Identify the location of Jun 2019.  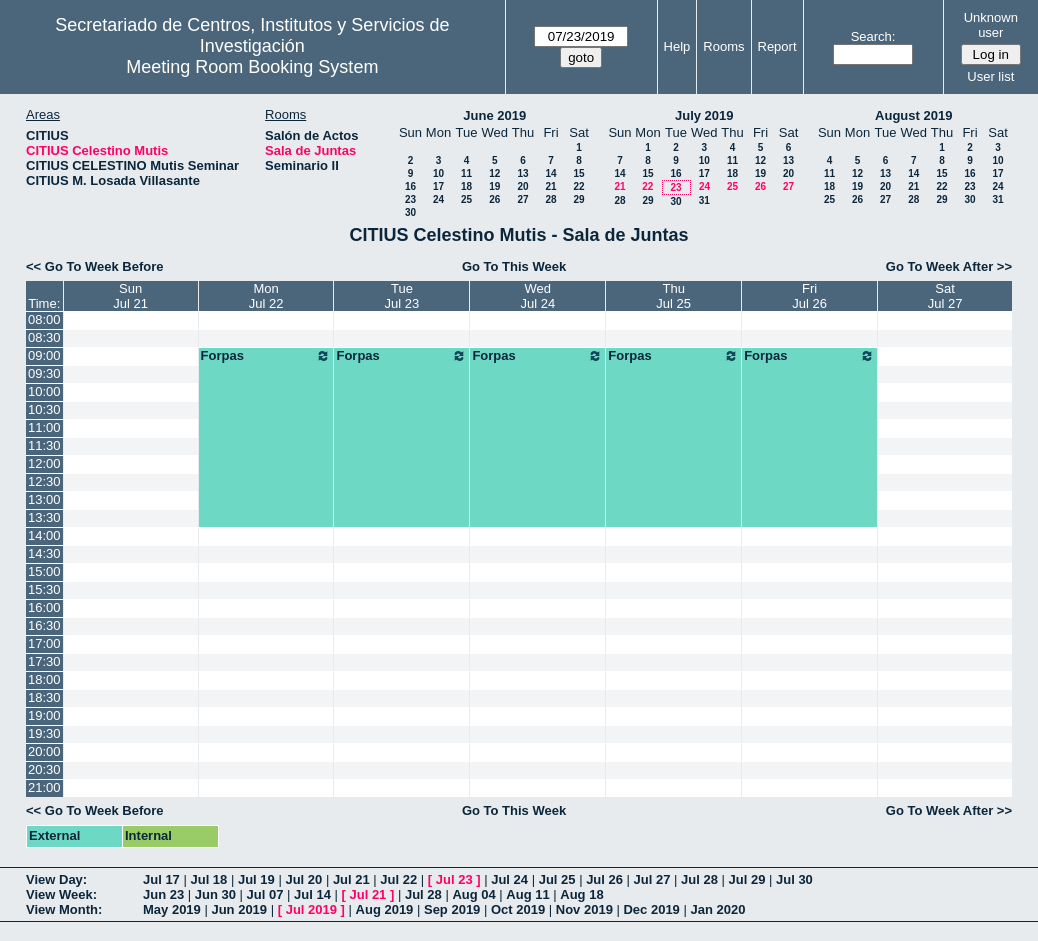
(239, 909).